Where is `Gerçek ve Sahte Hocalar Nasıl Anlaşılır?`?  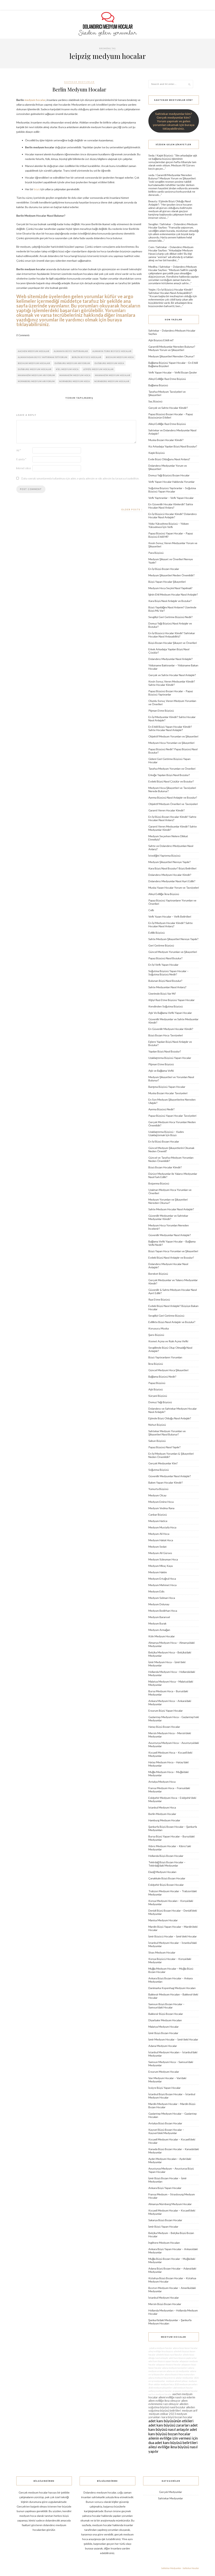 Gerçek ve Sahte Hocalar Nasıl Anlaşılır? is located at coordinates (172, 675).